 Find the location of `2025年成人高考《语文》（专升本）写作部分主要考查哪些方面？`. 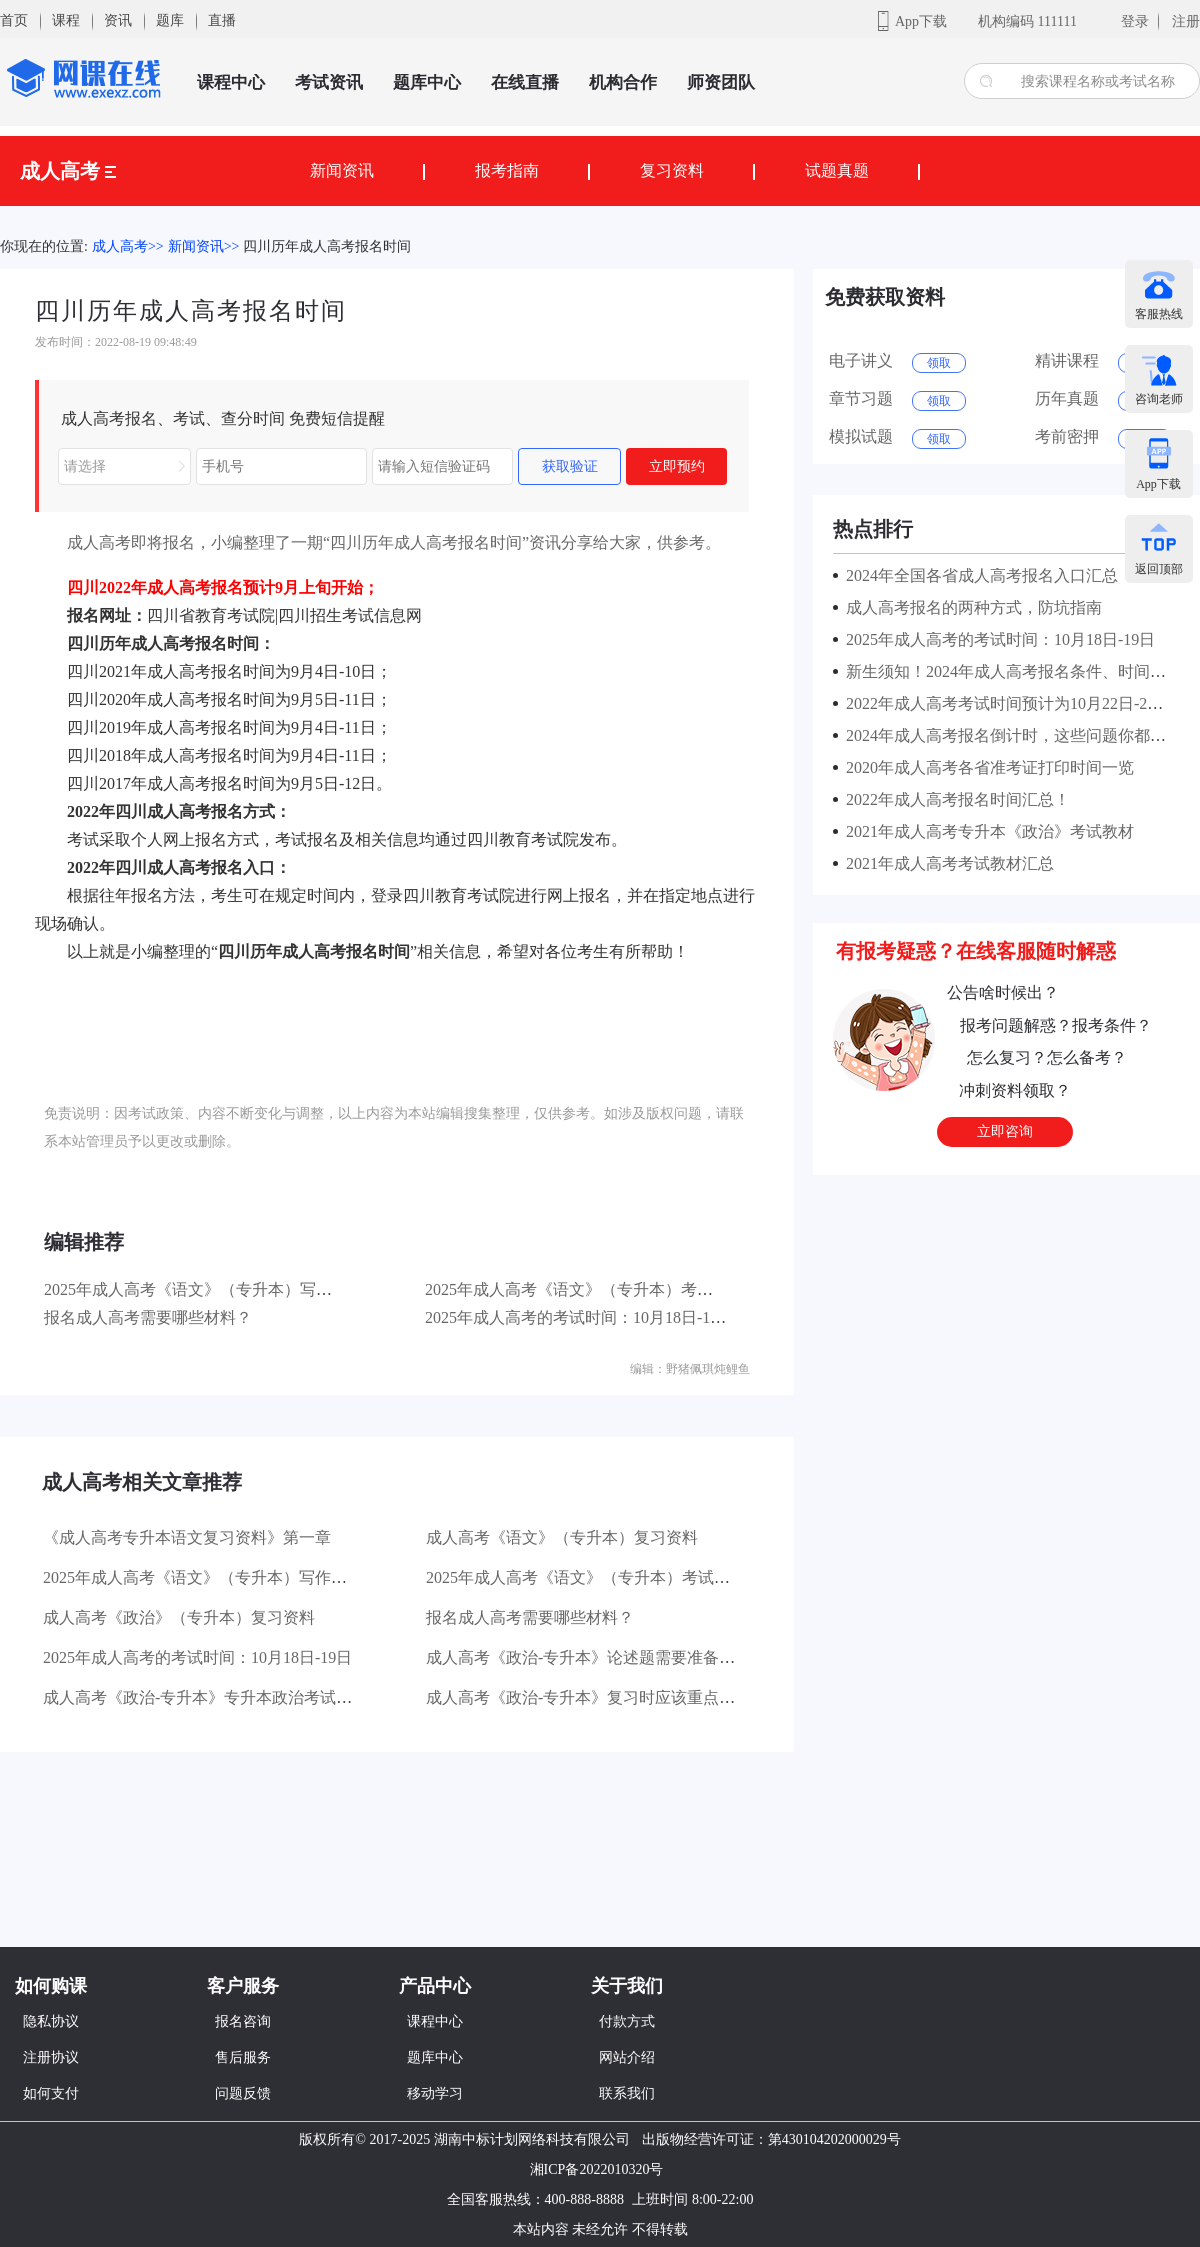

2025年成人高考《语文》（专升本）写作部分主要考查哪些方面？ is located at coordinates (276, 1289).